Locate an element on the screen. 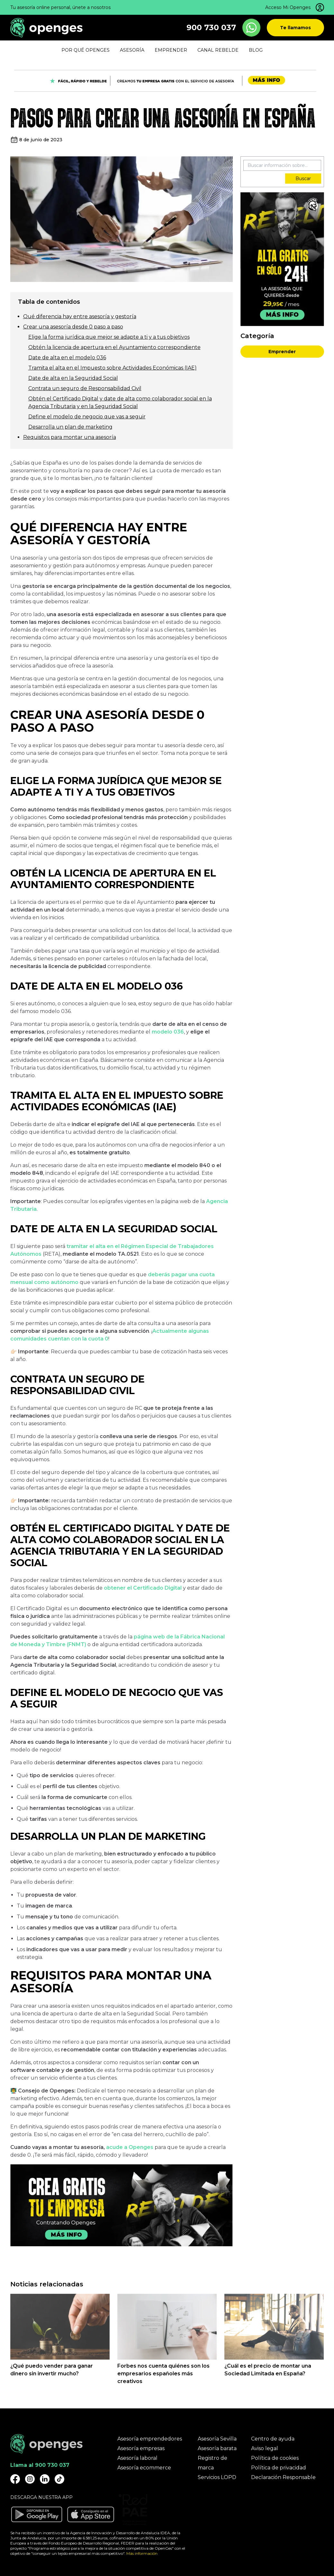 Image resolution: width=334 pixels, height=2576 pixels. Aviso legal is located at coordinates (264, 2448).